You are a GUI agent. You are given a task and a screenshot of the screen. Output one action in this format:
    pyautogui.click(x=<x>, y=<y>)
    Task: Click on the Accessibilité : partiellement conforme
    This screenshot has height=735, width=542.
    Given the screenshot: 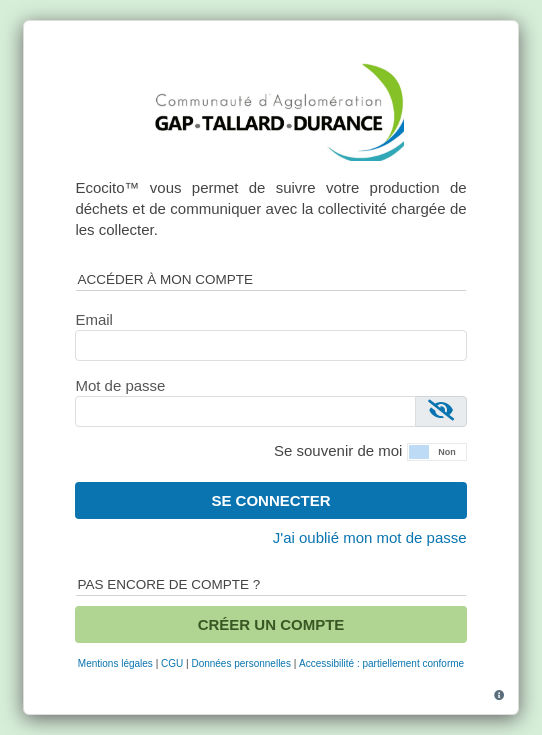 What is the action you would take?
    pyautogui.click(x=381, y=663)
    